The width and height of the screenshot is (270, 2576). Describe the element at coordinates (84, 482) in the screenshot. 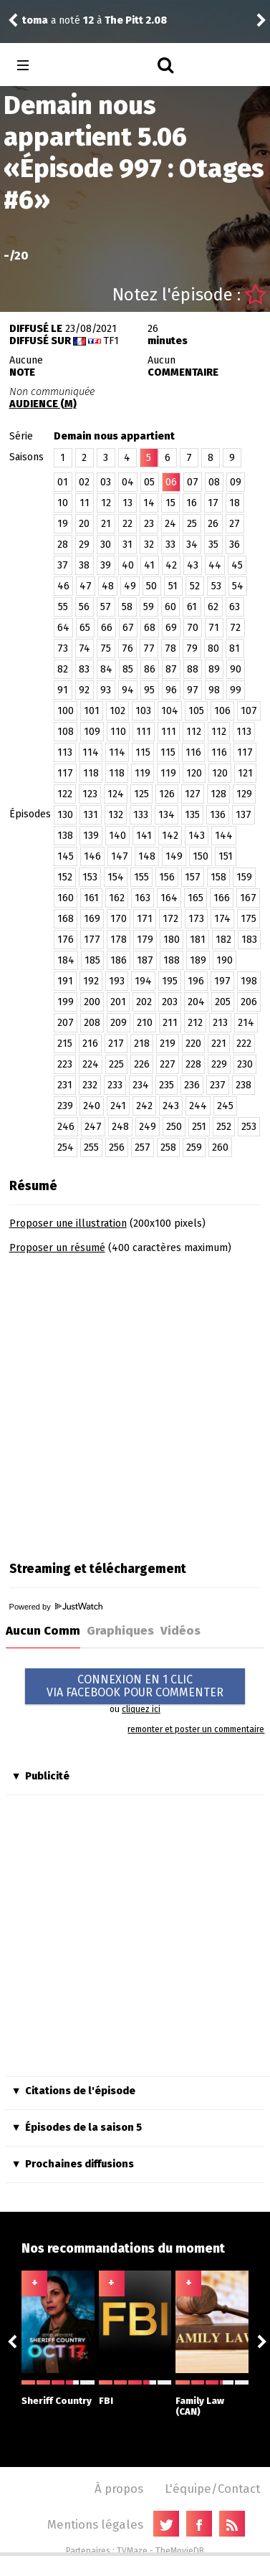

I see `02` at that location.